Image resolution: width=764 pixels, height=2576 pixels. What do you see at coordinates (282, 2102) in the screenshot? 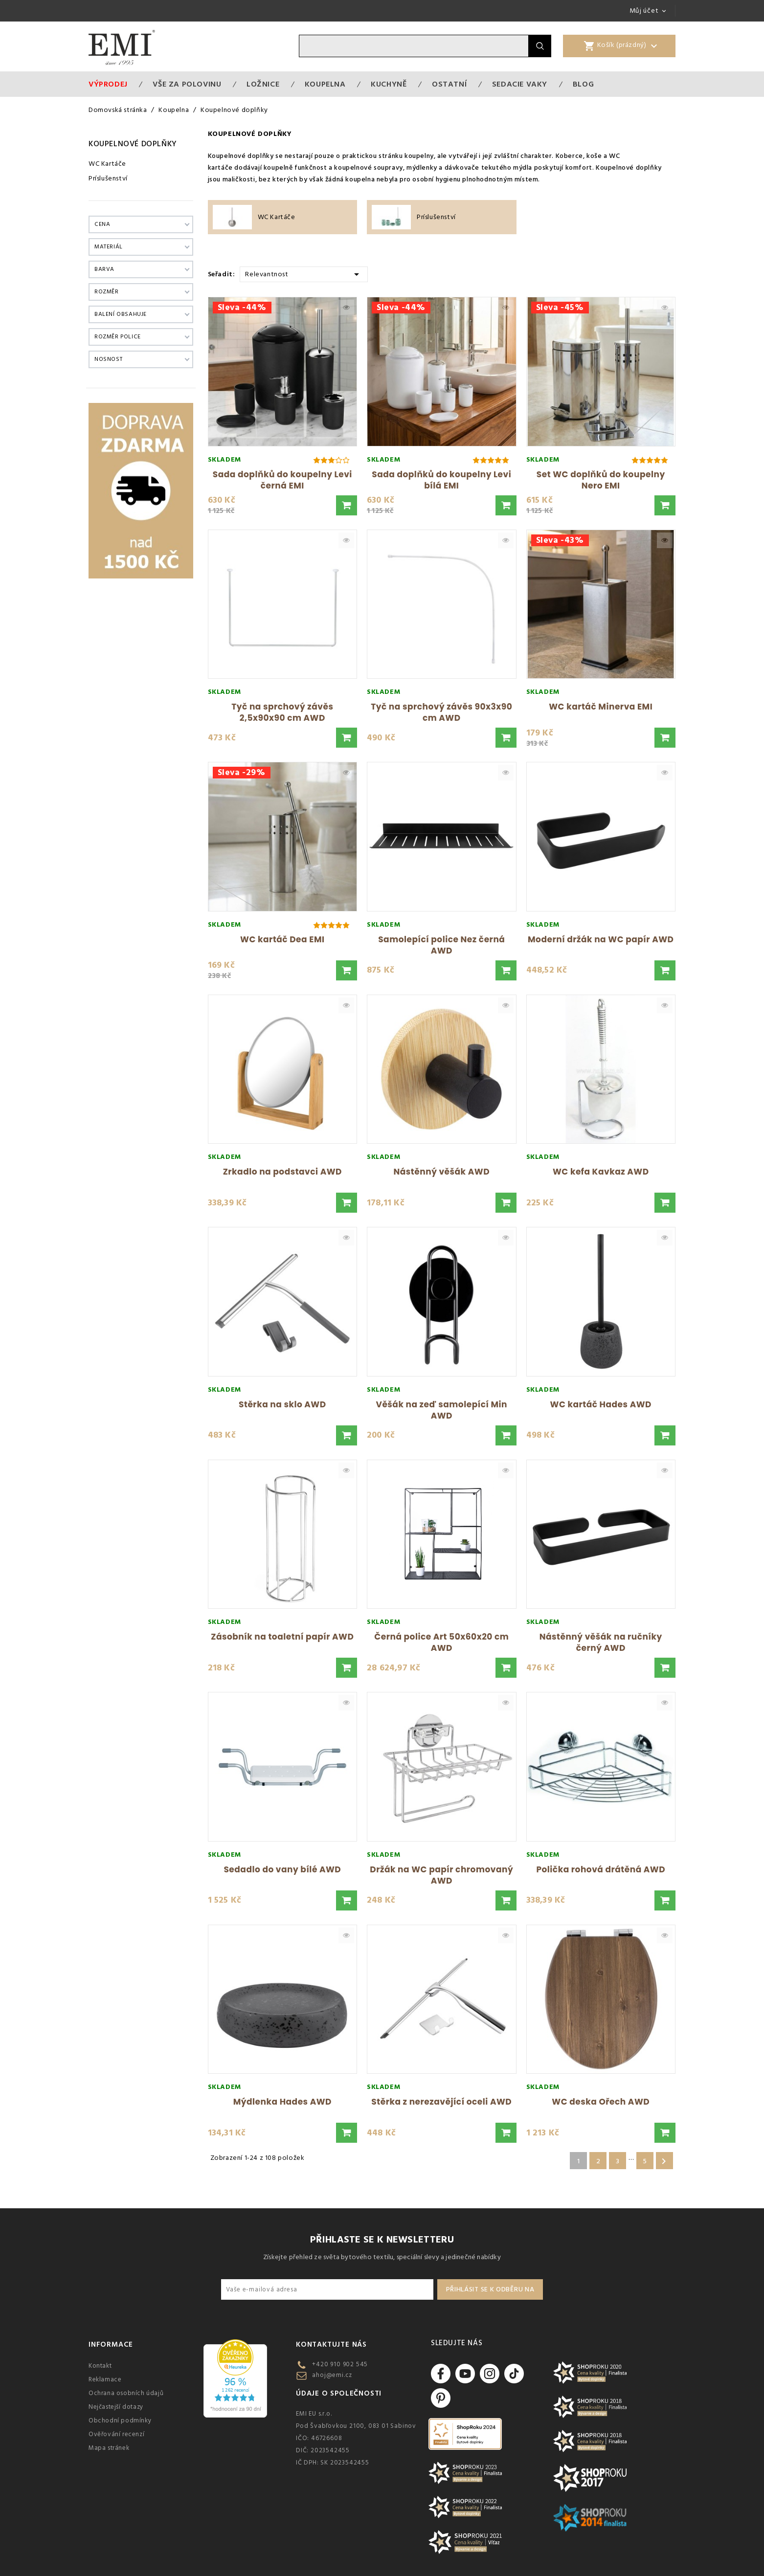
I see `Mýdlenka Hades AWD` at bounding box center [282, 2102].